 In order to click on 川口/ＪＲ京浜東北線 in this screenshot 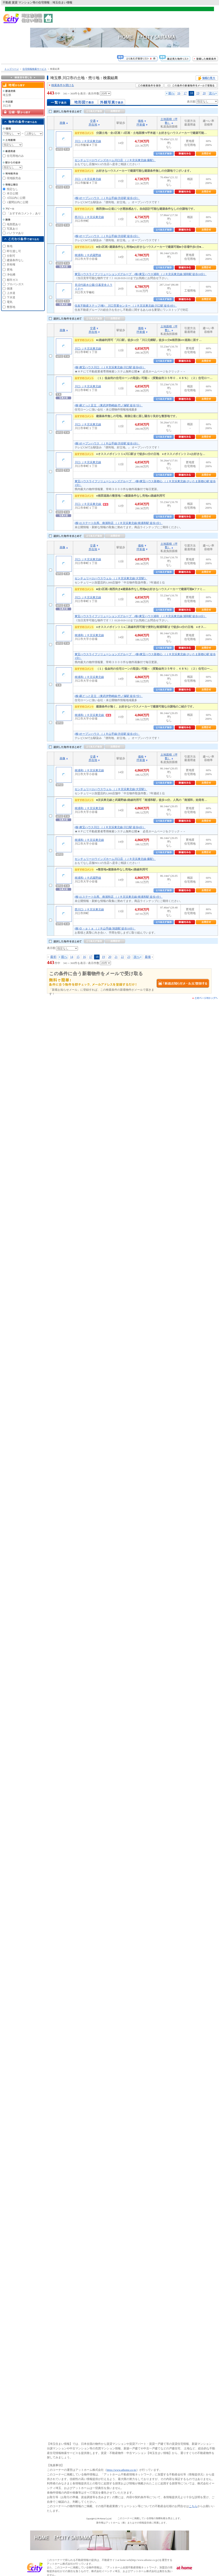, I will do `click(88, 141)`.